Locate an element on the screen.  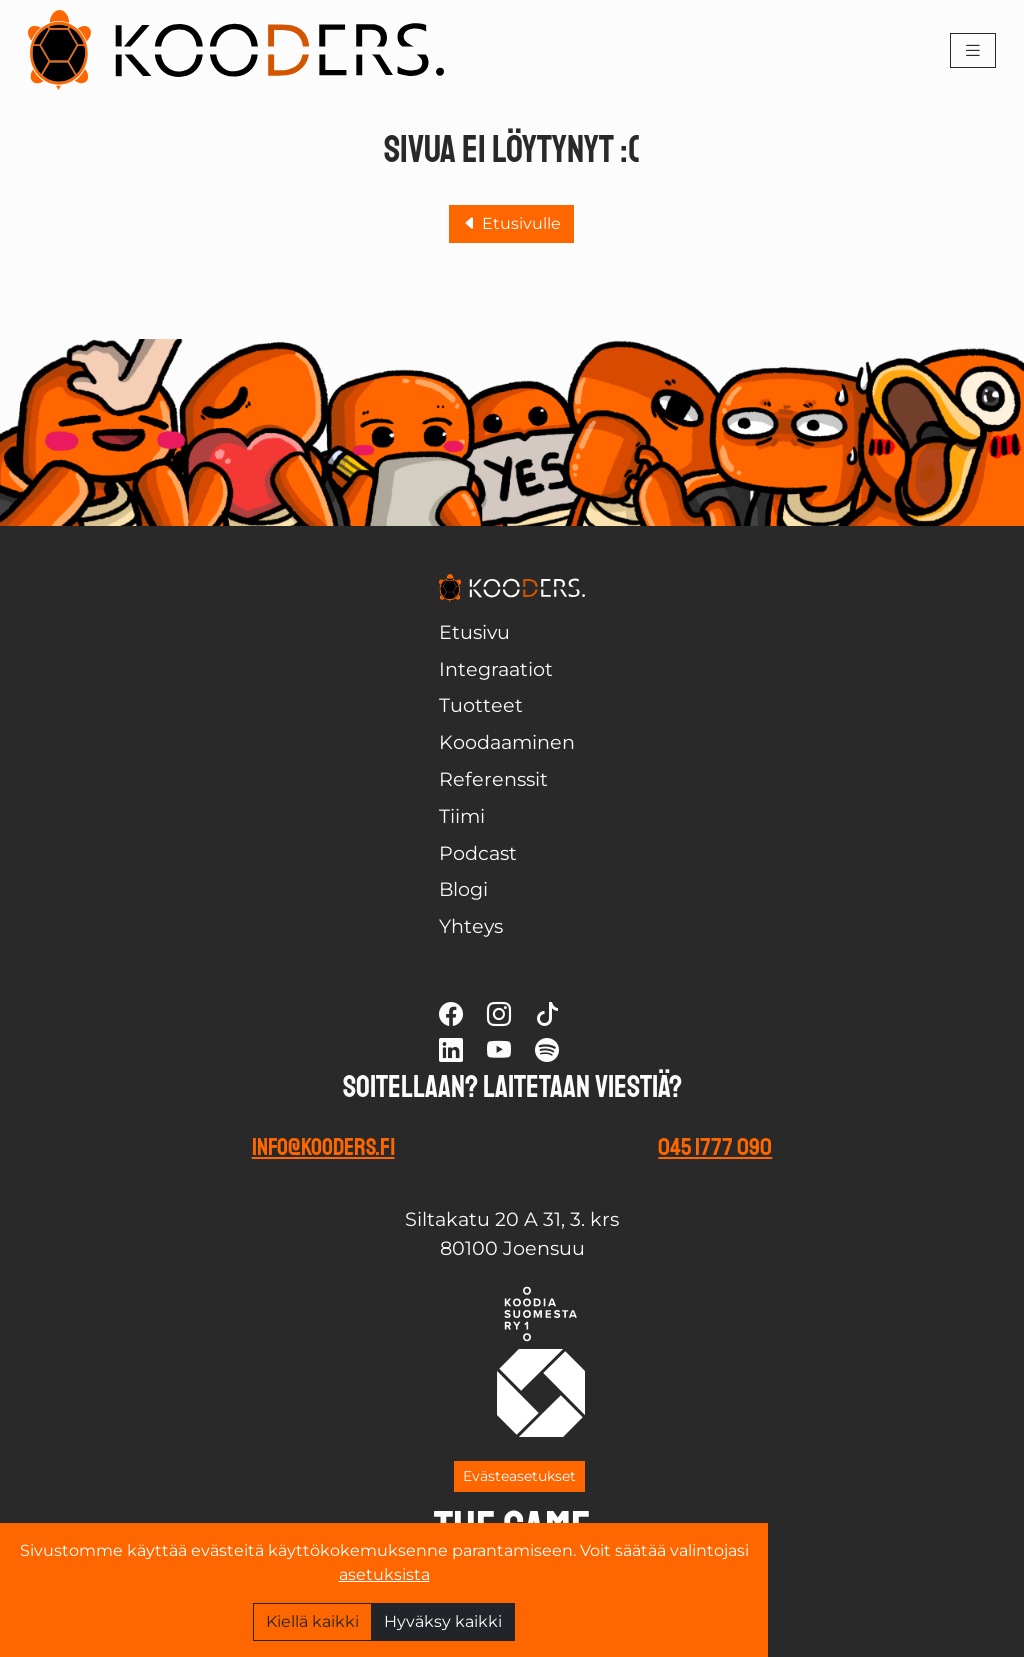
Blogi is located at coordinates (463, 889).